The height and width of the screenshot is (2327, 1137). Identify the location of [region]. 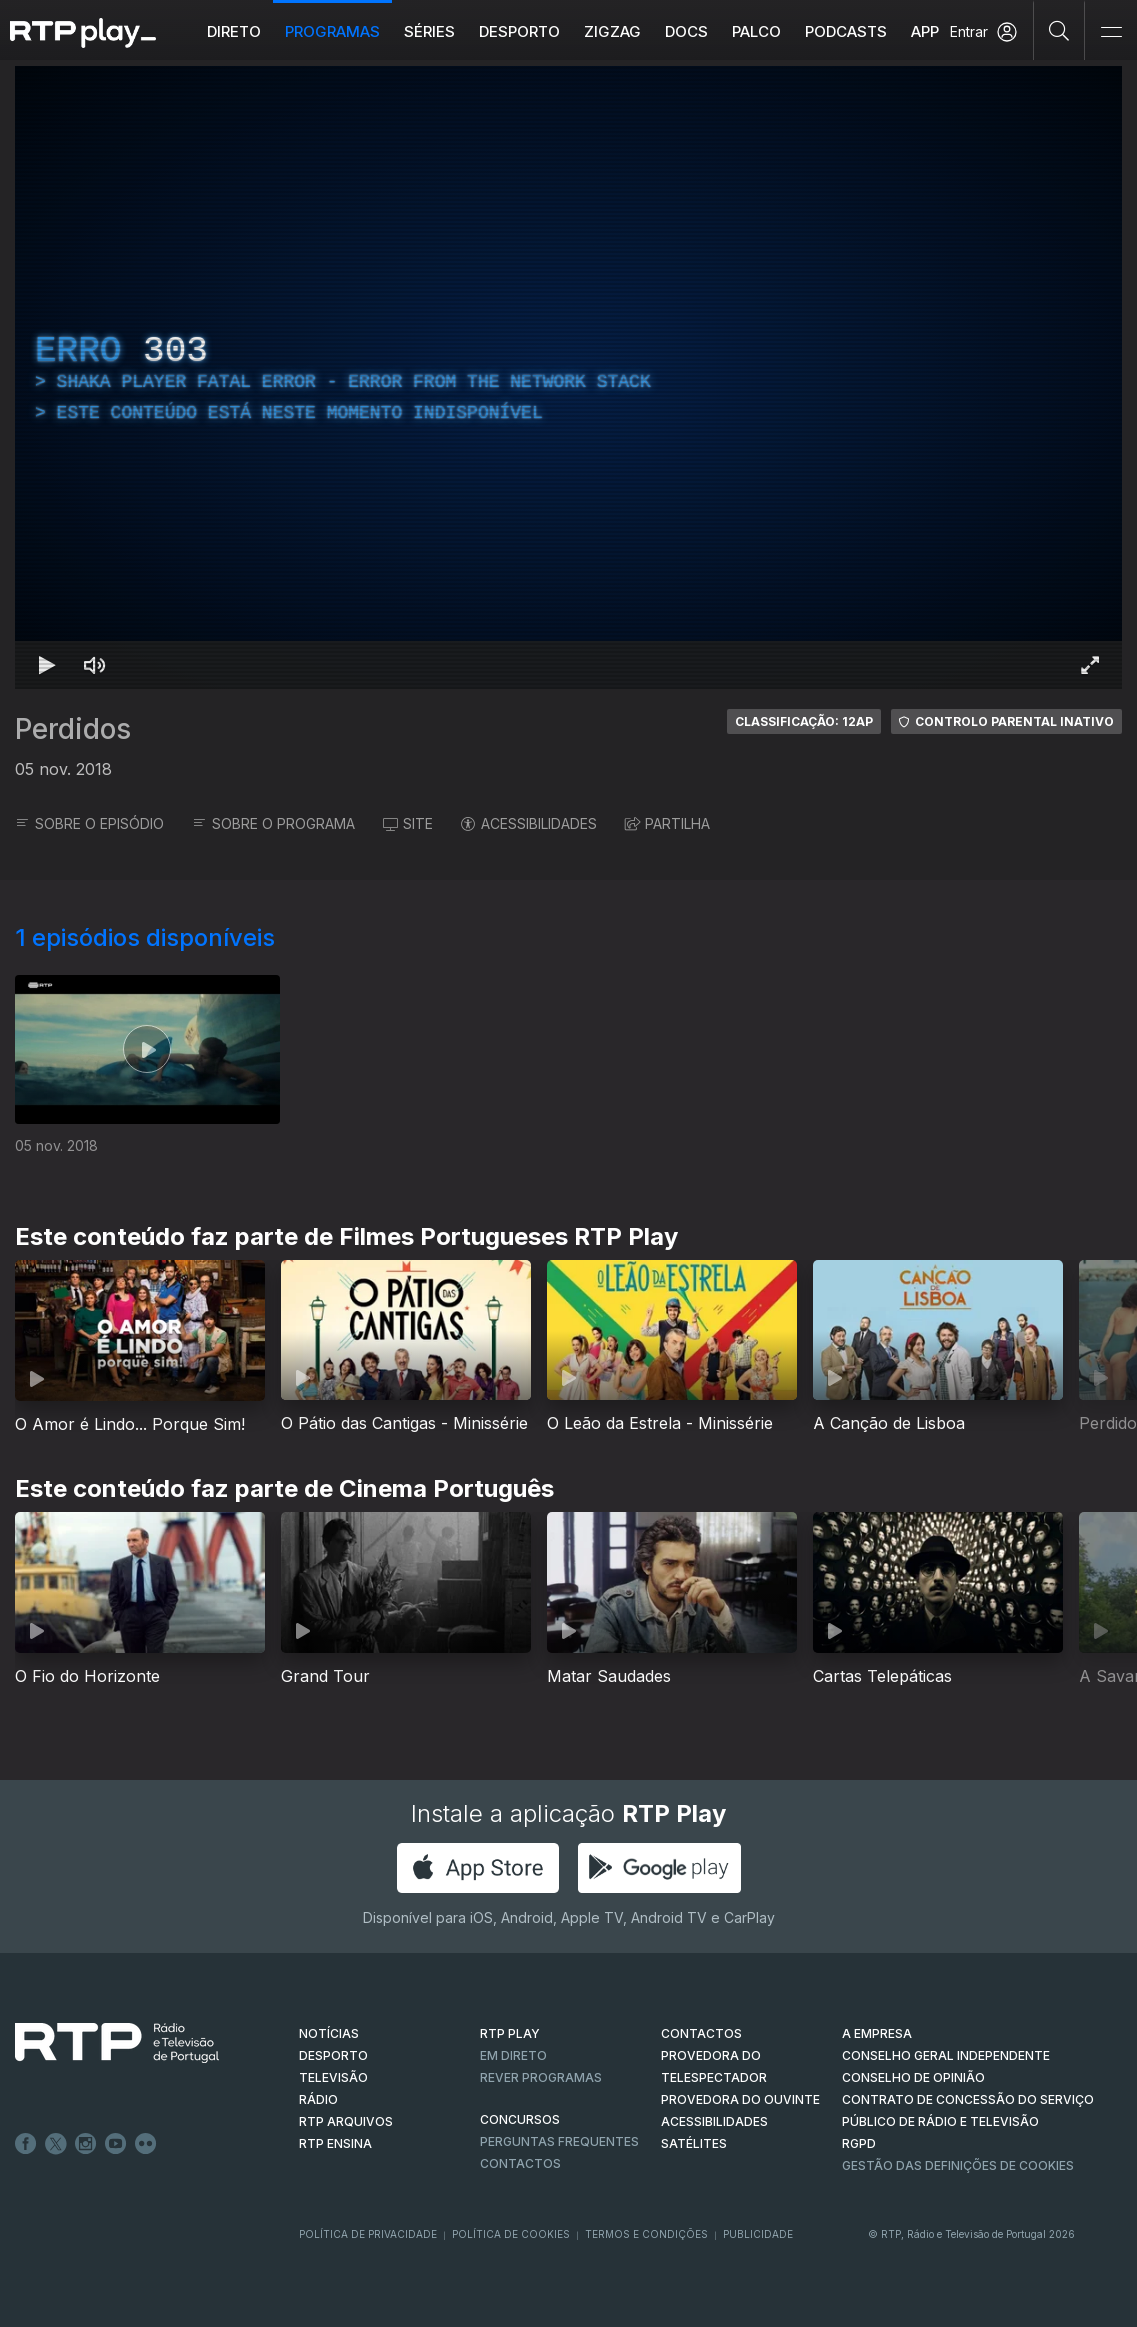
(568, 377).